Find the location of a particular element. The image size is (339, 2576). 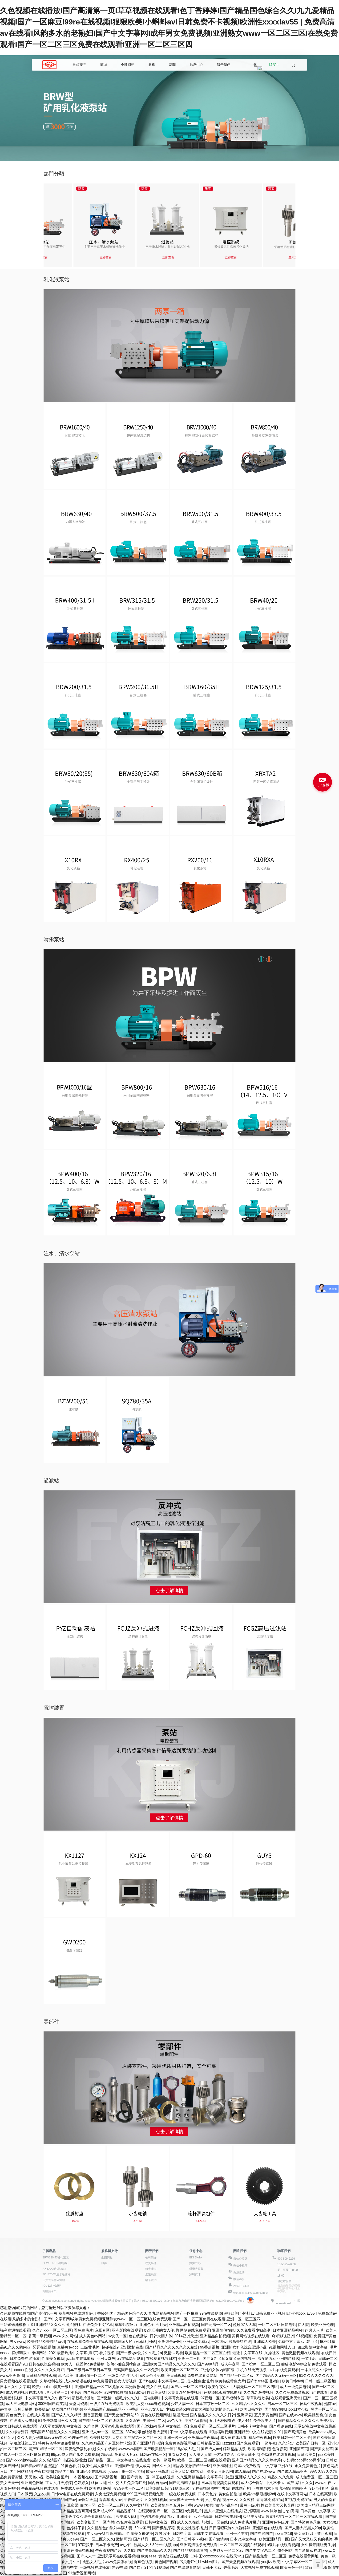

国产激情一级毛片久久久 is located at coordinates (117, 2398).